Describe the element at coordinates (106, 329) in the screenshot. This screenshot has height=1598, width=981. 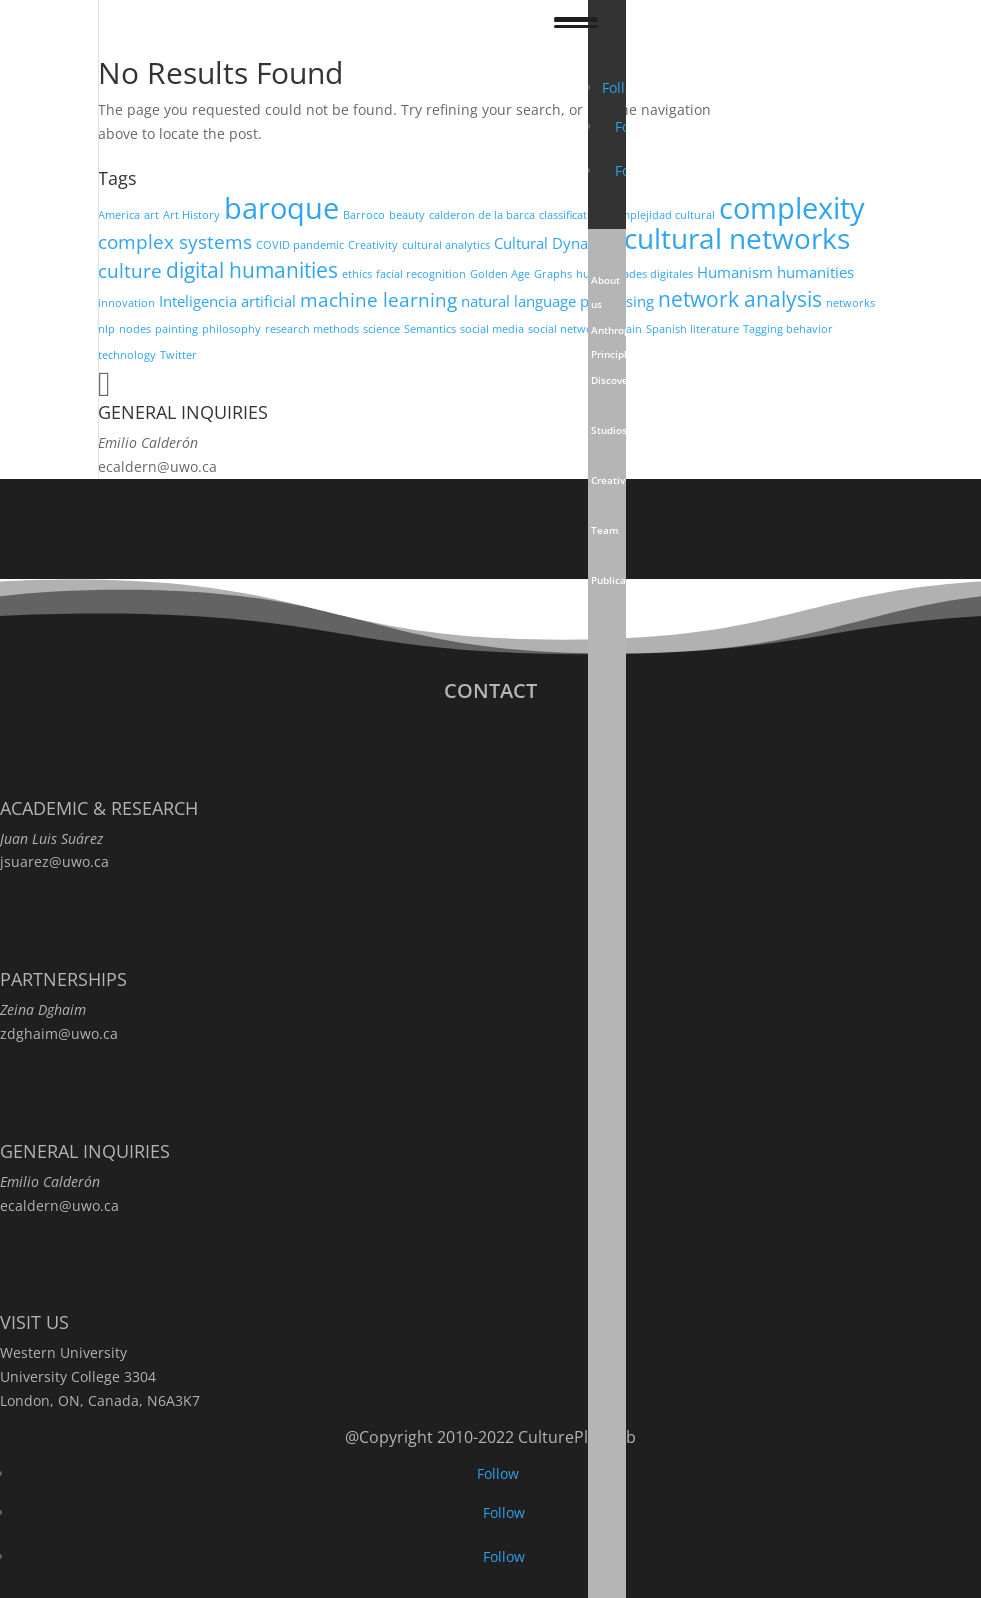
I see `nlp [nlp (2 items)]` at that location.